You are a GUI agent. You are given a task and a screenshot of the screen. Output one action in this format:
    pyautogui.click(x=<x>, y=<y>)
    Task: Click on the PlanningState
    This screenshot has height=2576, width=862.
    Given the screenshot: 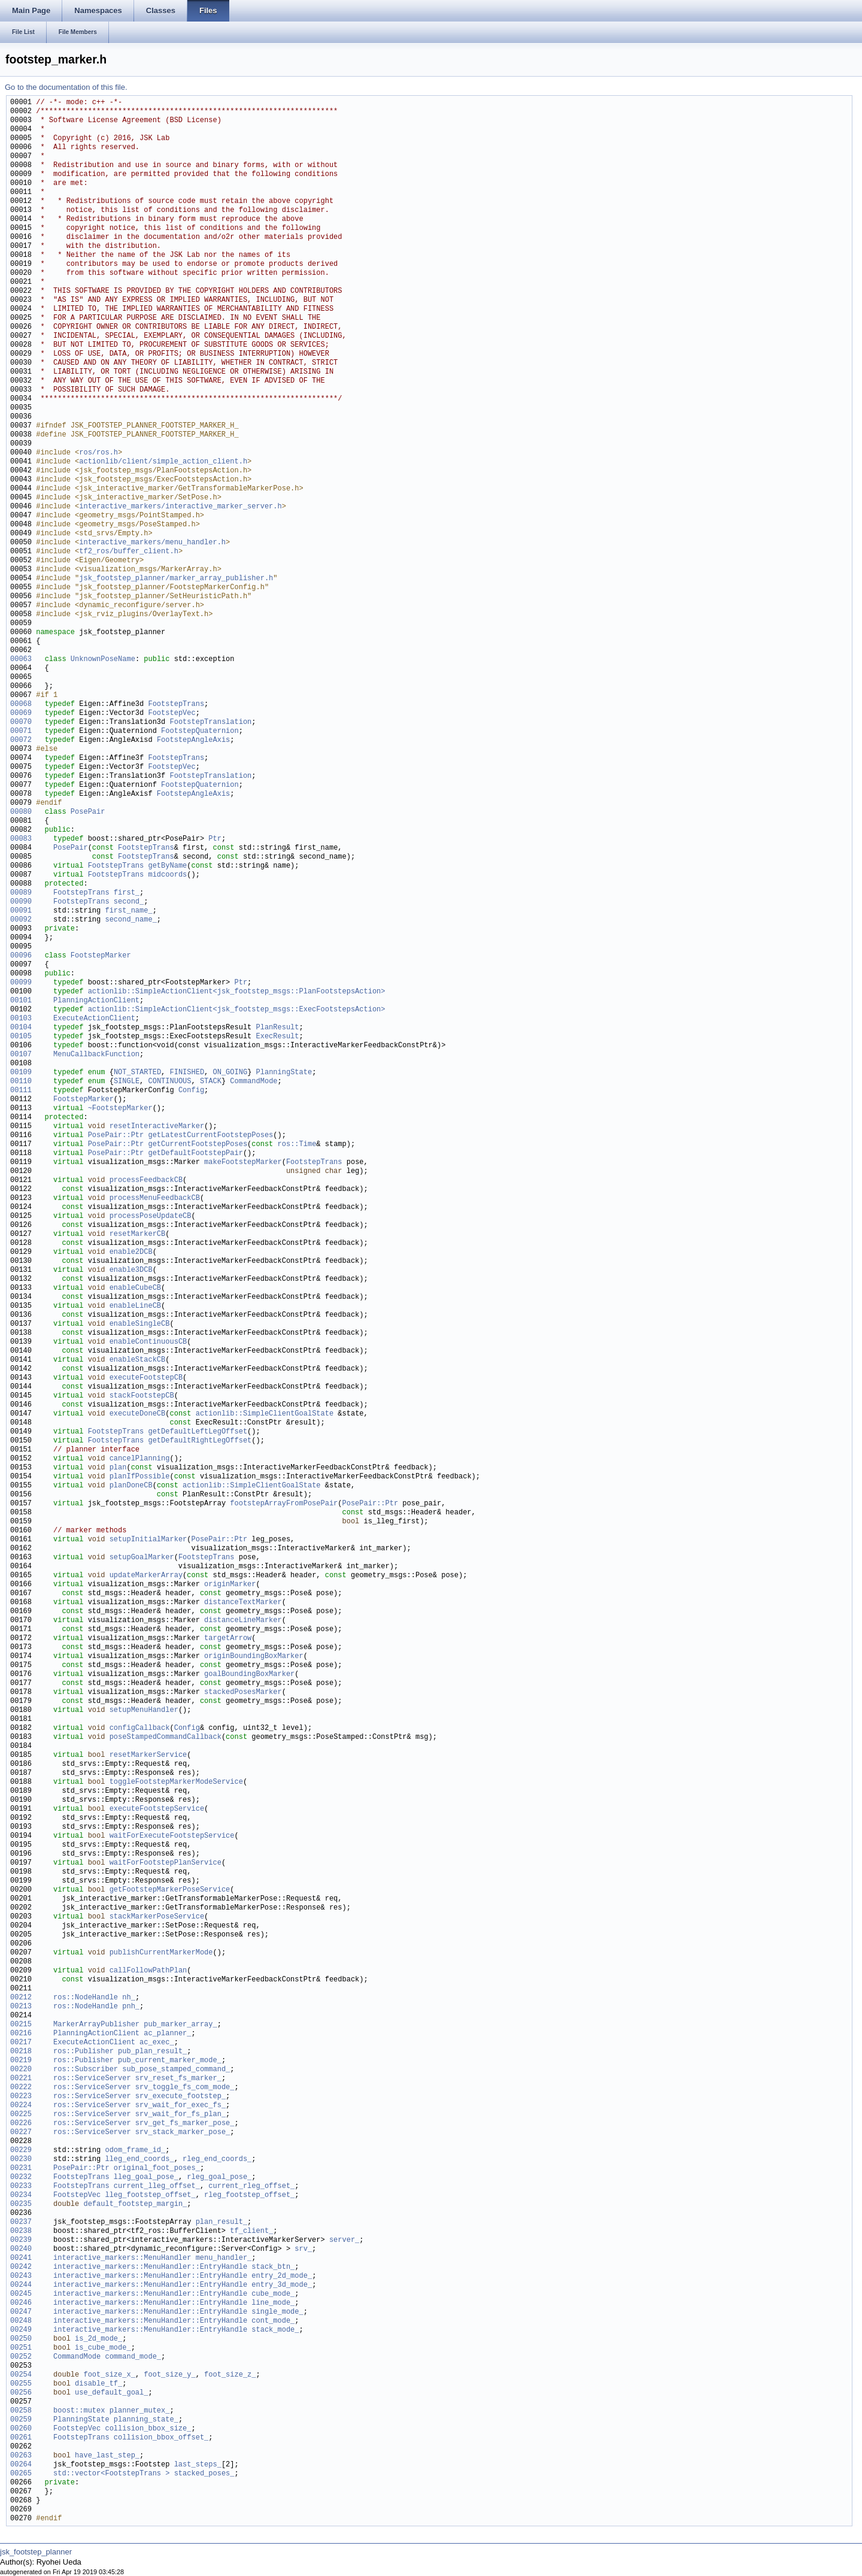 What is the action you would take?
    pyautogui.click(x=284, y=1073)
    